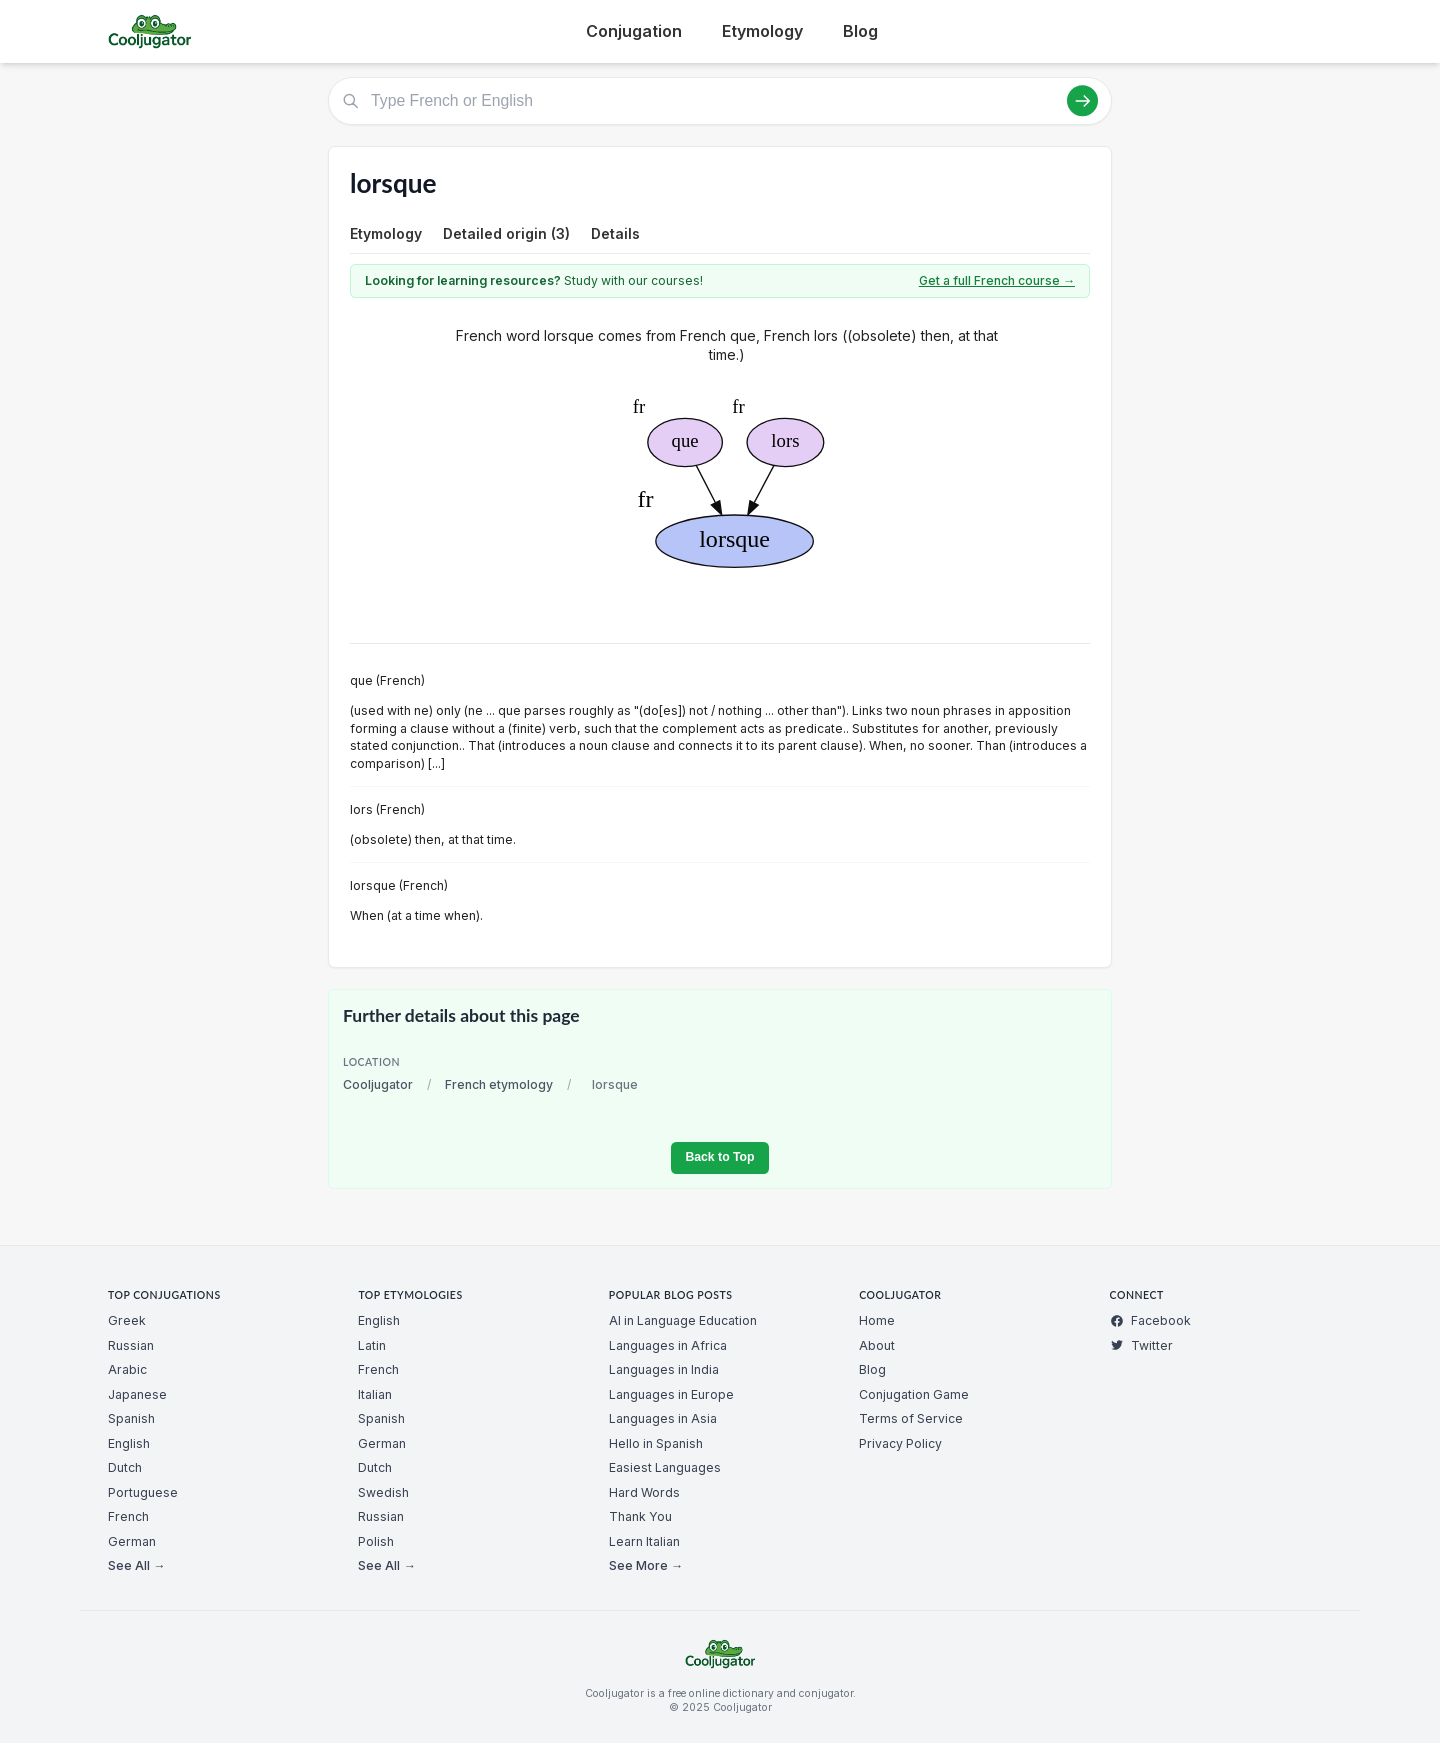 This screenshot has width=1440, height=1743. What do you see at coordinates (372, 1345) in the screenshot?
I see `Latin` at bounding box center [372, 1345].